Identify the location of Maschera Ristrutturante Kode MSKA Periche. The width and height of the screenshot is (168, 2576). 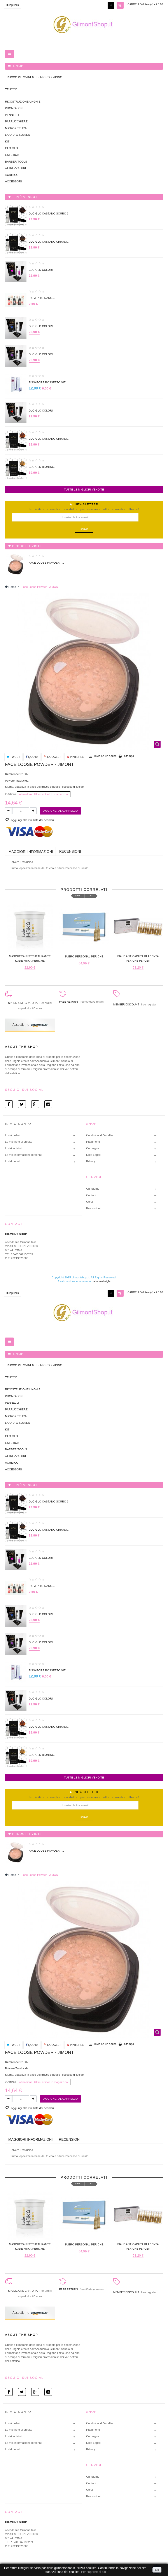
(30, 958).